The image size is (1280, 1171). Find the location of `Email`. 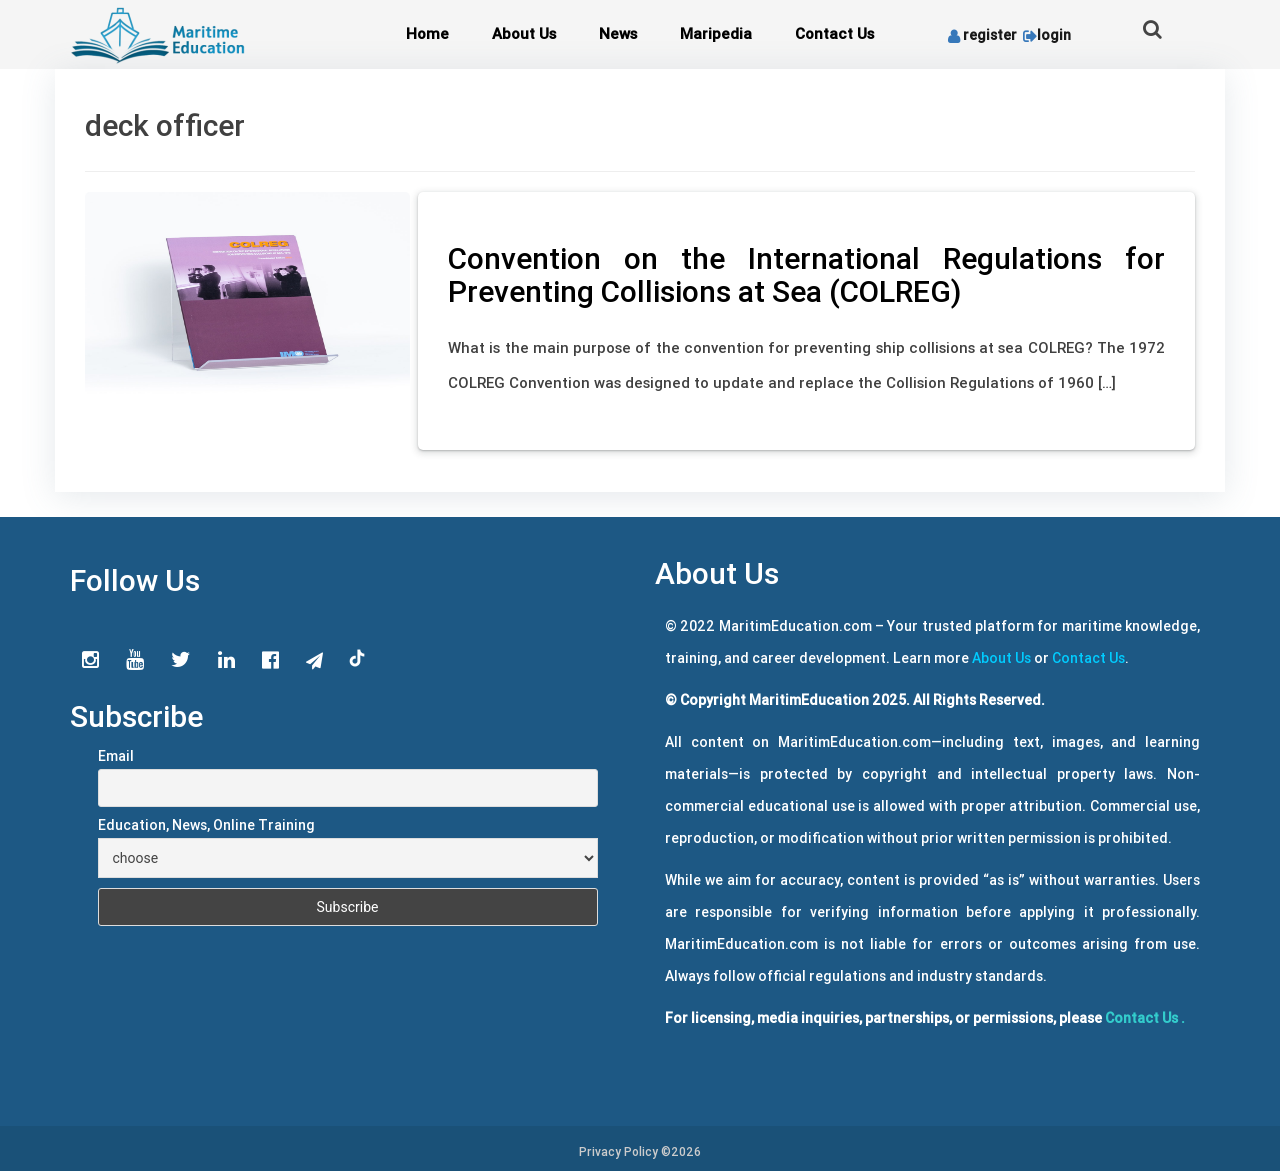

Email is located at coordinates (116, 756).